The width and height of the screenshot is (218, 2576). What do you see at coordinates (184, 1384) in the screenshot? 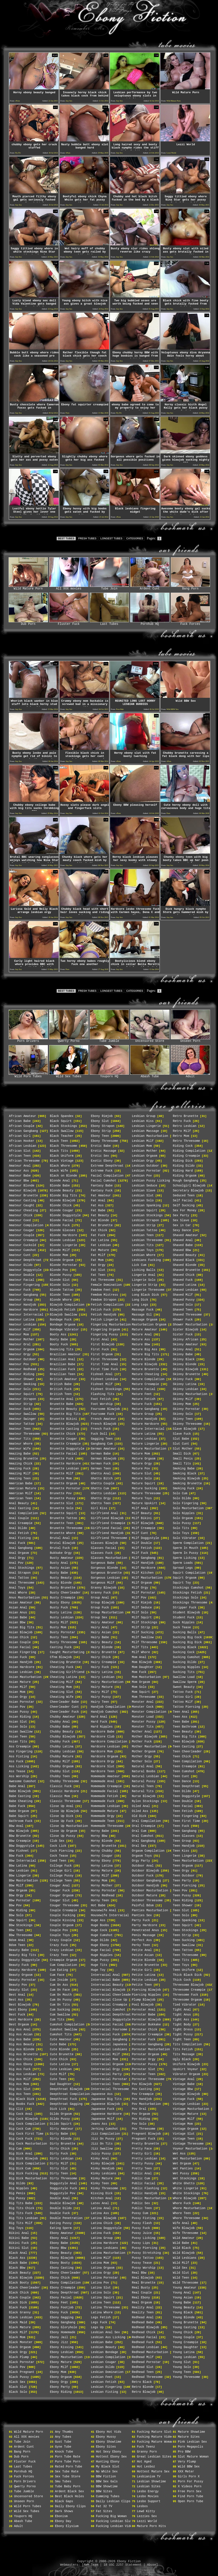
I see `Skinny Latina` at bounding box center [184, 1384].